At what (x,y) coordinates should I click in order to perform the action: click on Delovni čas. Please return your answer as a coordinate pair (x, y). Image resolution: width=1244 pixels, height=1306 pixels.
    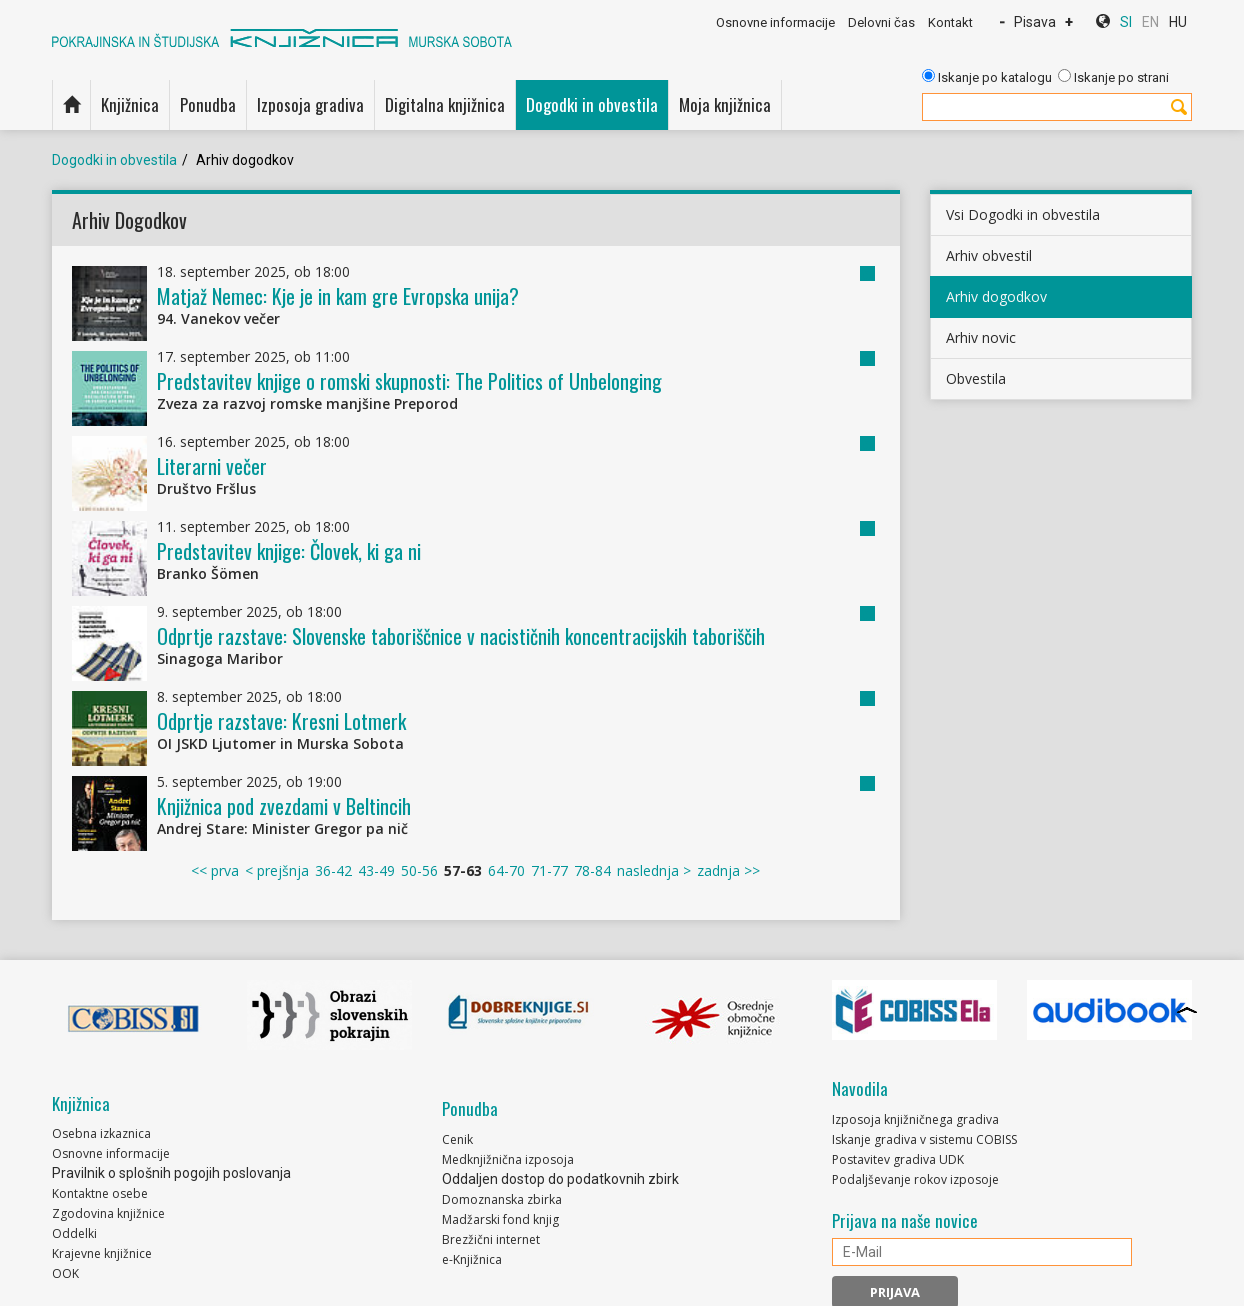
    Looking at the image, I should click on (881, 22).